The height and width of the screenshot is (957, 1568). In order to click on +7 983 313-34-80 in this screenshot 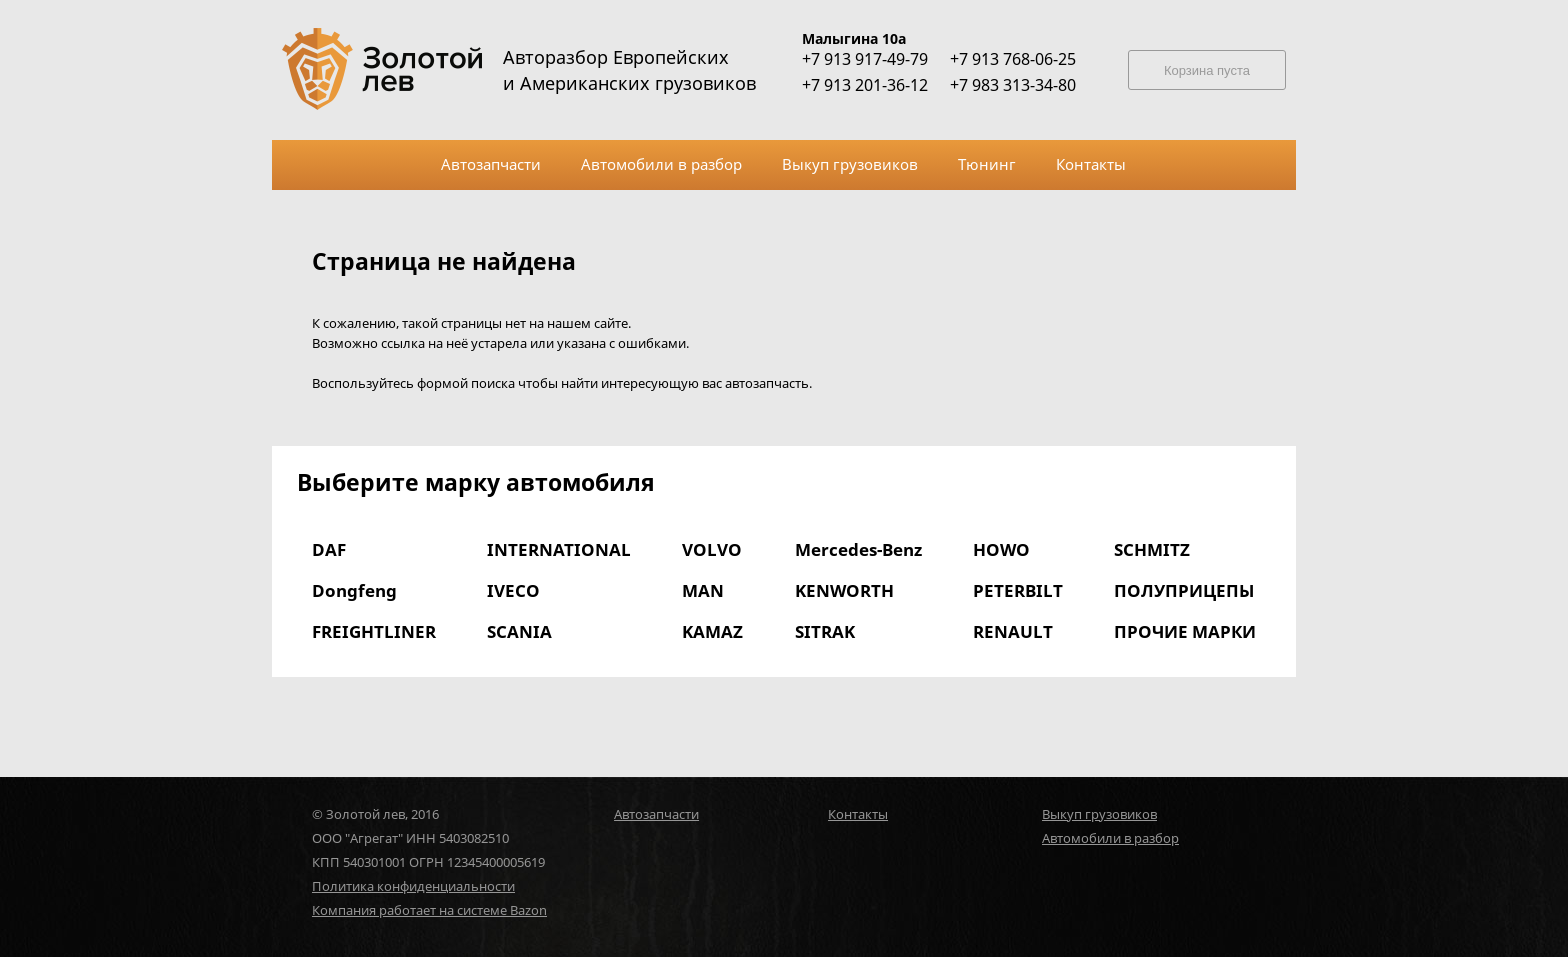, I will do `click(1013, 85)`.